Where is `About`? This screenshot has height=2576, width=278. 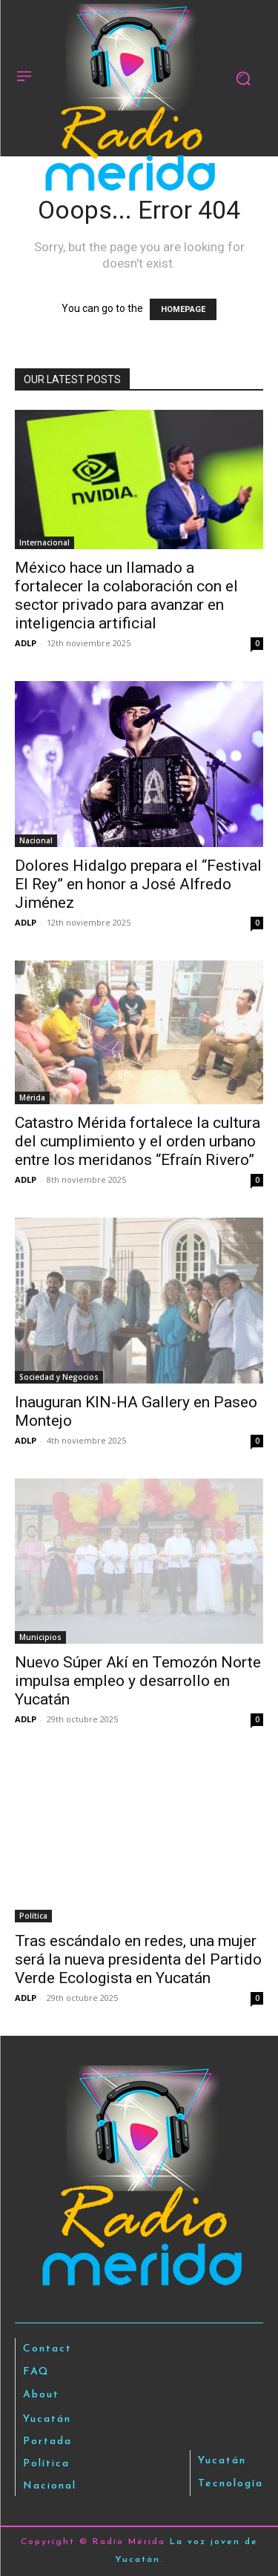
About is located at coordinates (41, 2394).